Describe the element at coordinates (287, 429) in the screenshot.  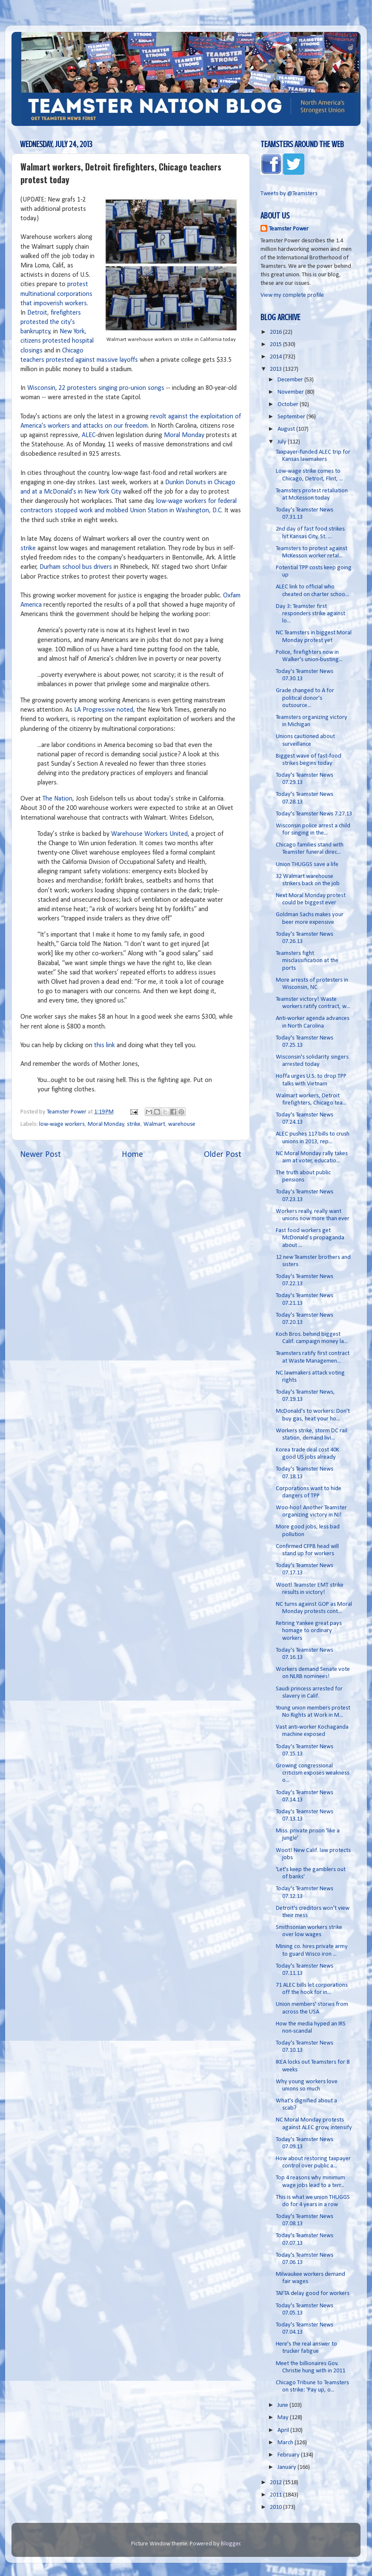
I see `August` at that location.